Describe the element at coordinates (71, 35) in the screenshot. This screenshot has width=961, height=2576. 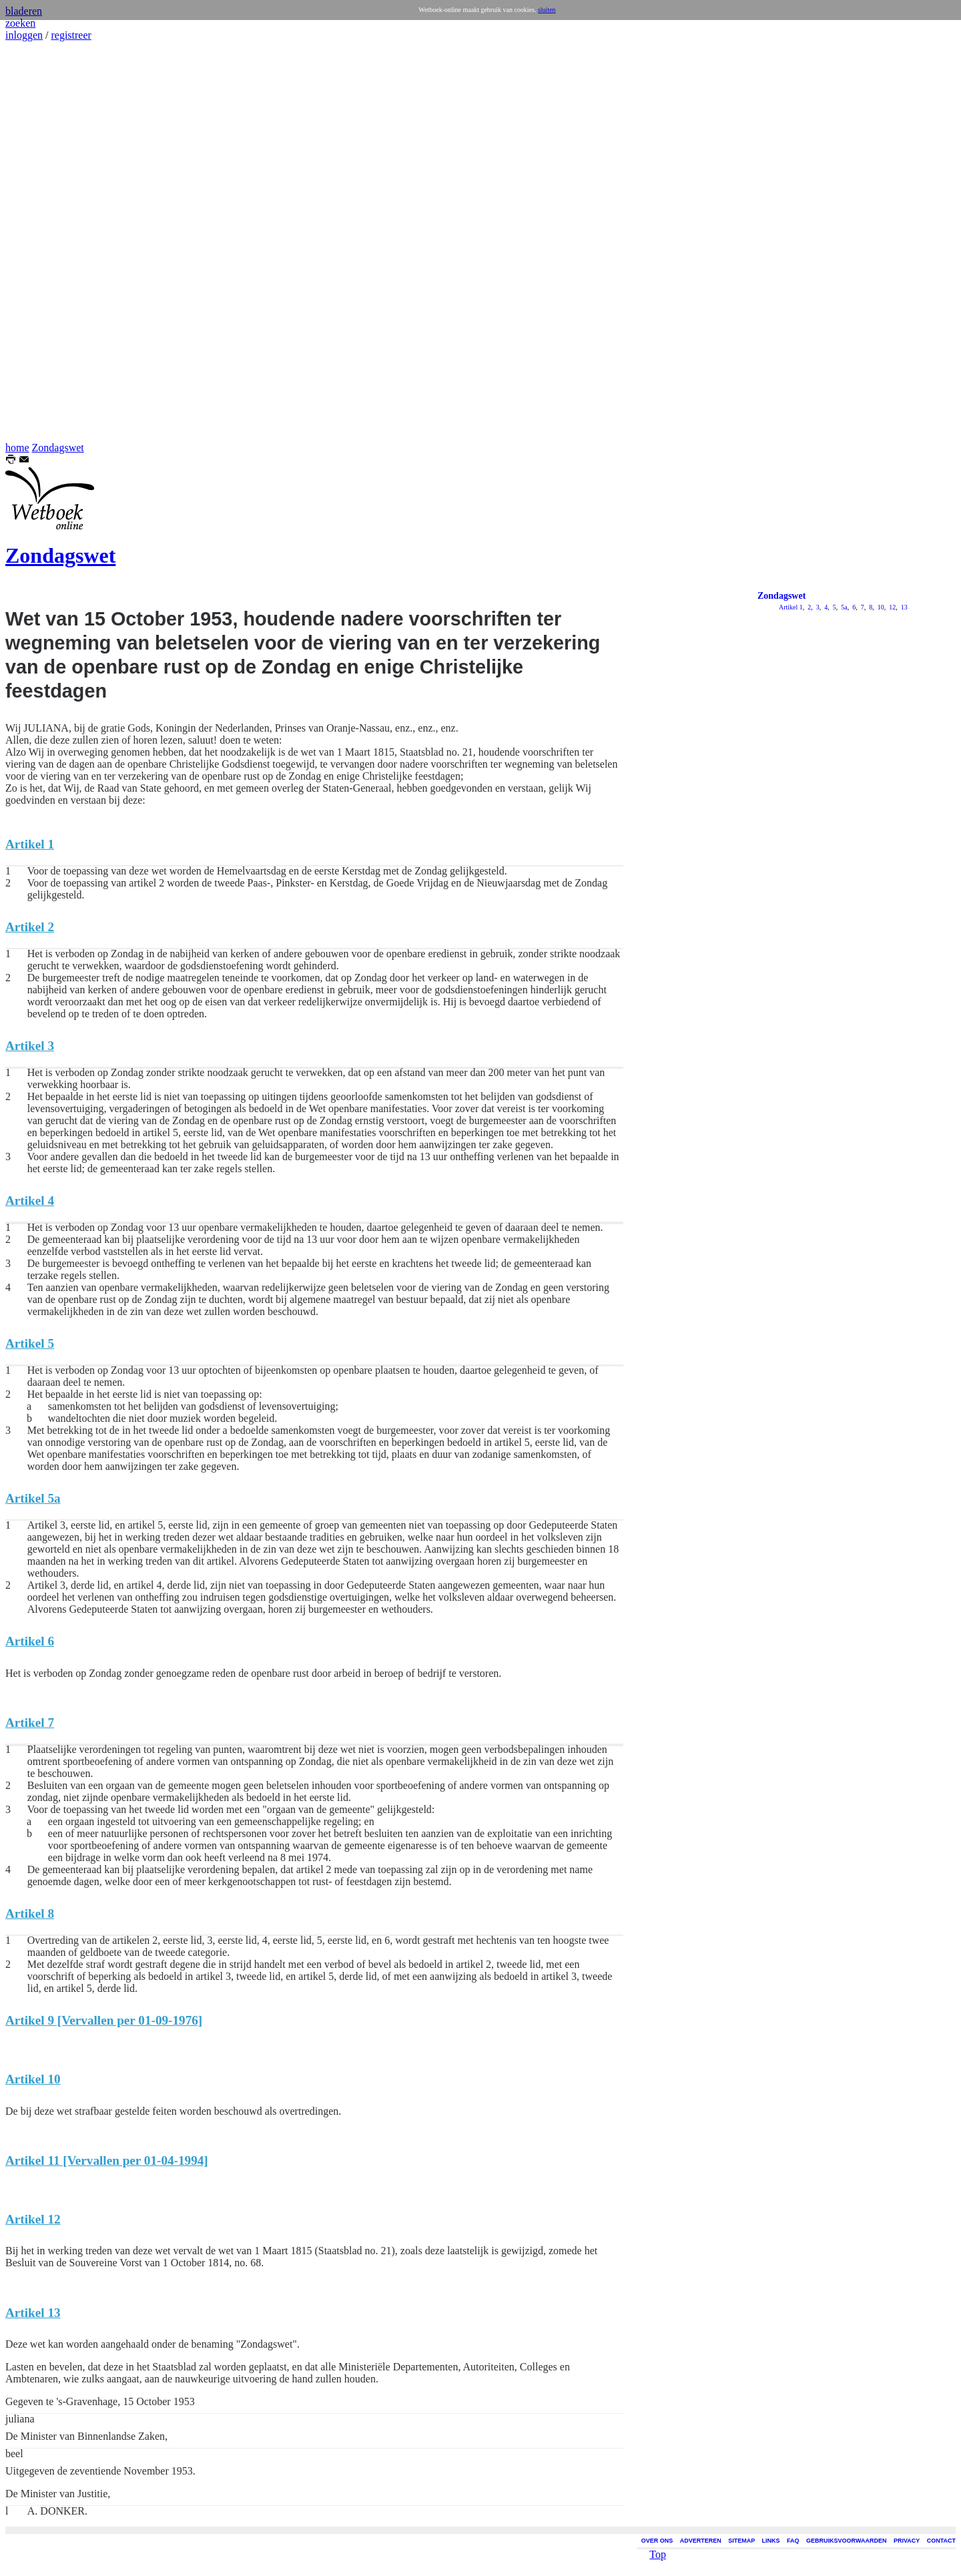
I see `registreer` at that location.